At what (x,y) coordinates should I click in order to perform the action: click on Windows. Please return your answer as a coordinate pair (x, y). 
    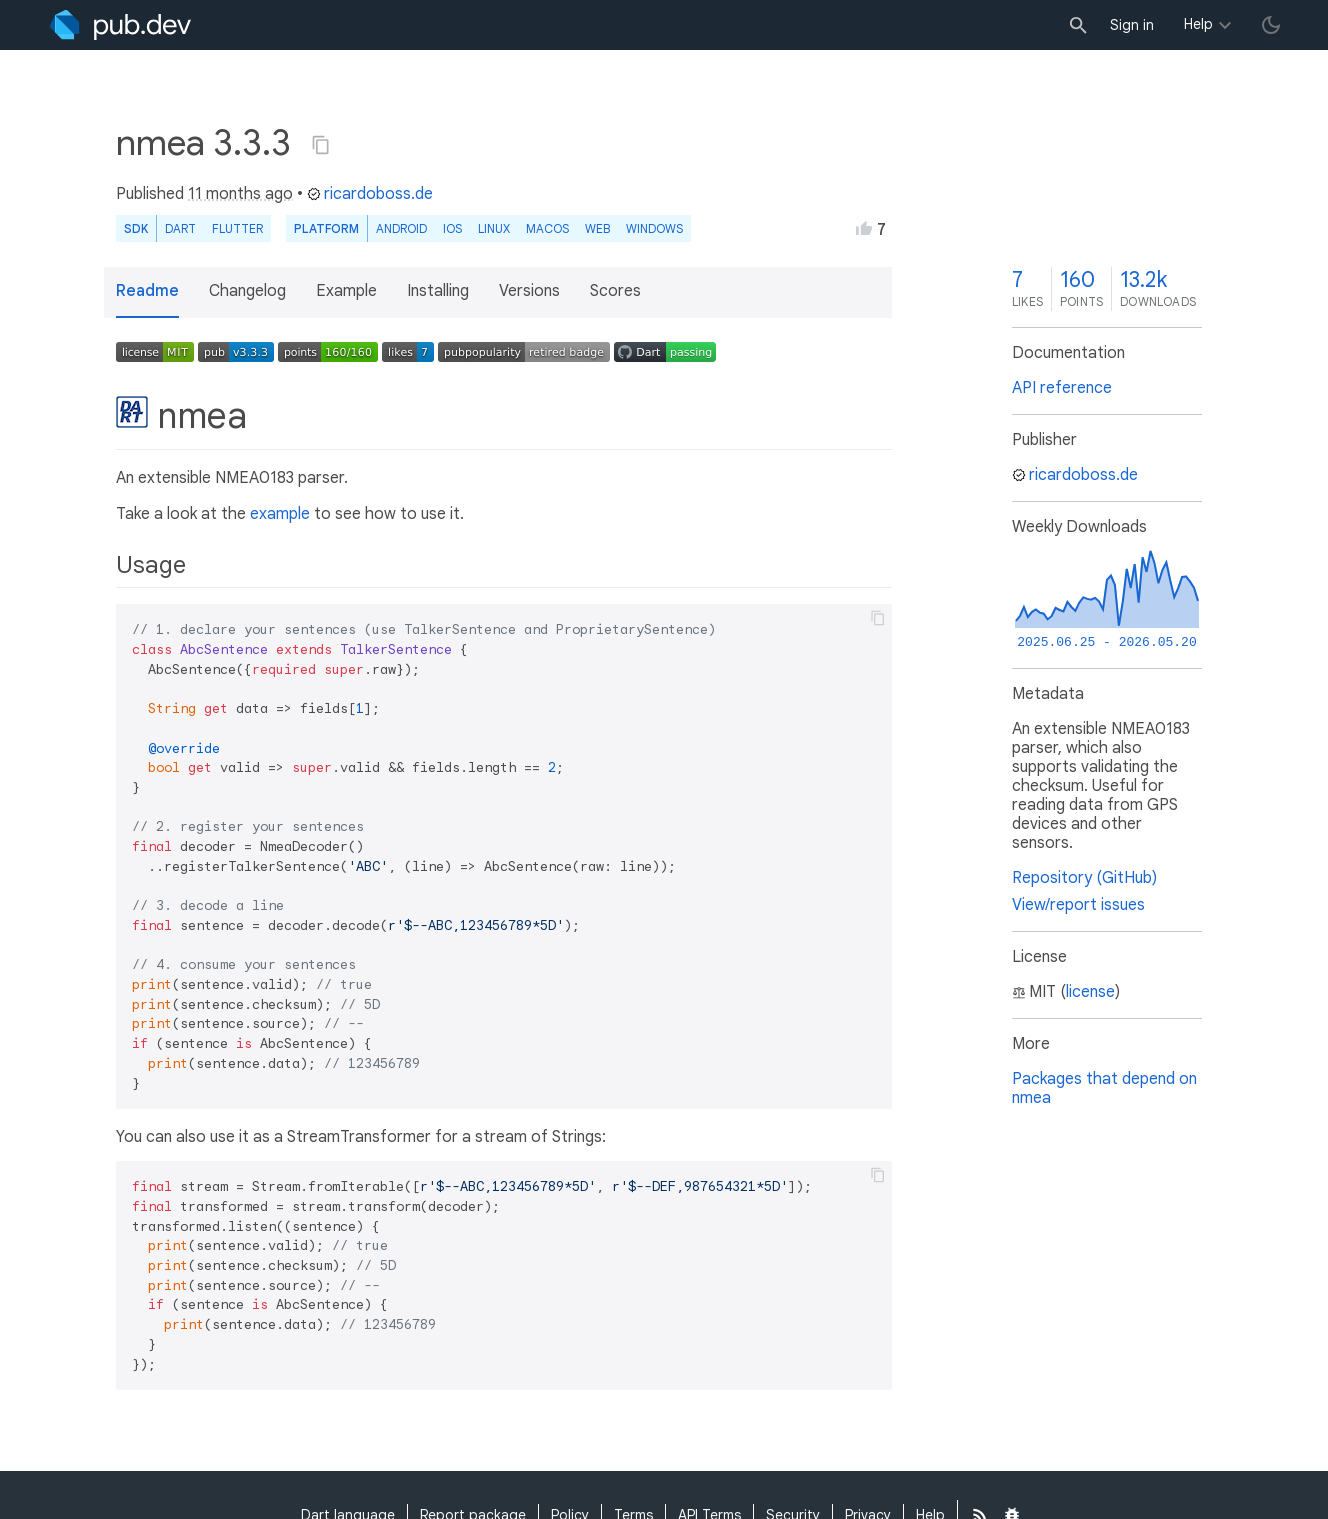
    Looking at the image, I should click on (654, 228).